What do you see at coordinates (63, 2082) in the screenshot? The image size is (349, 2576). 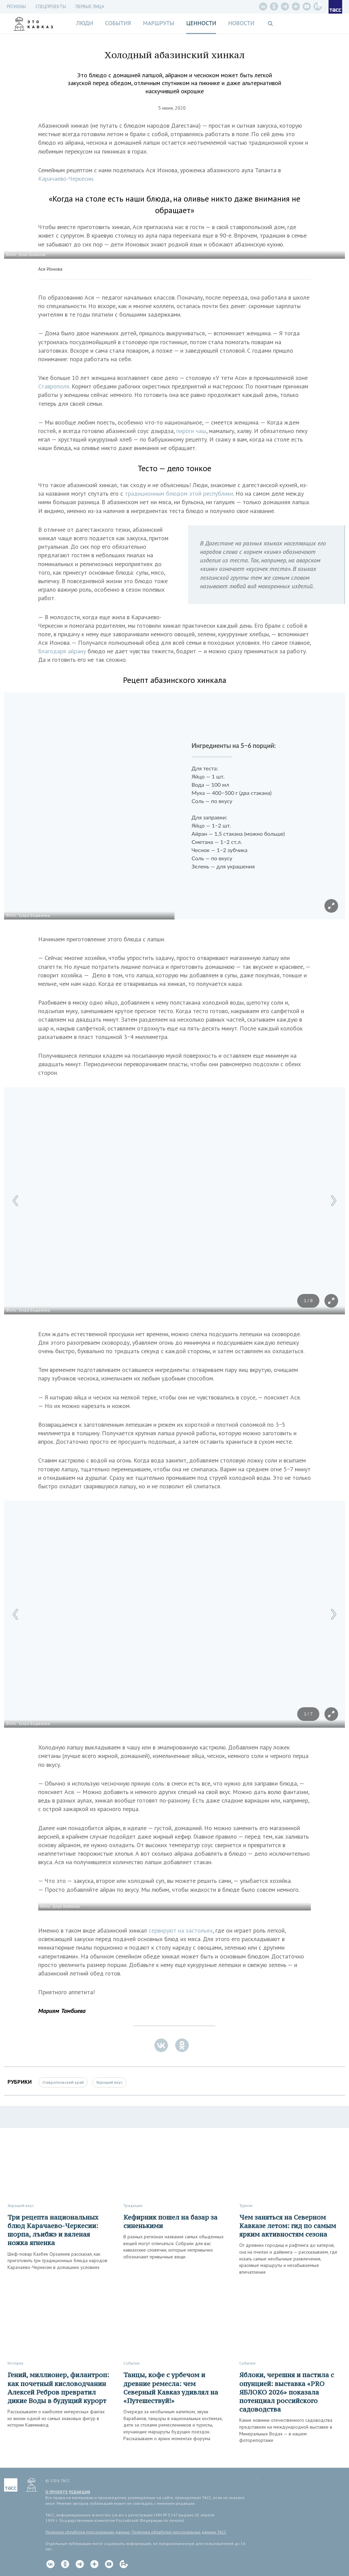 I see `Ставропольский край` at bounding box center [63, 2082].